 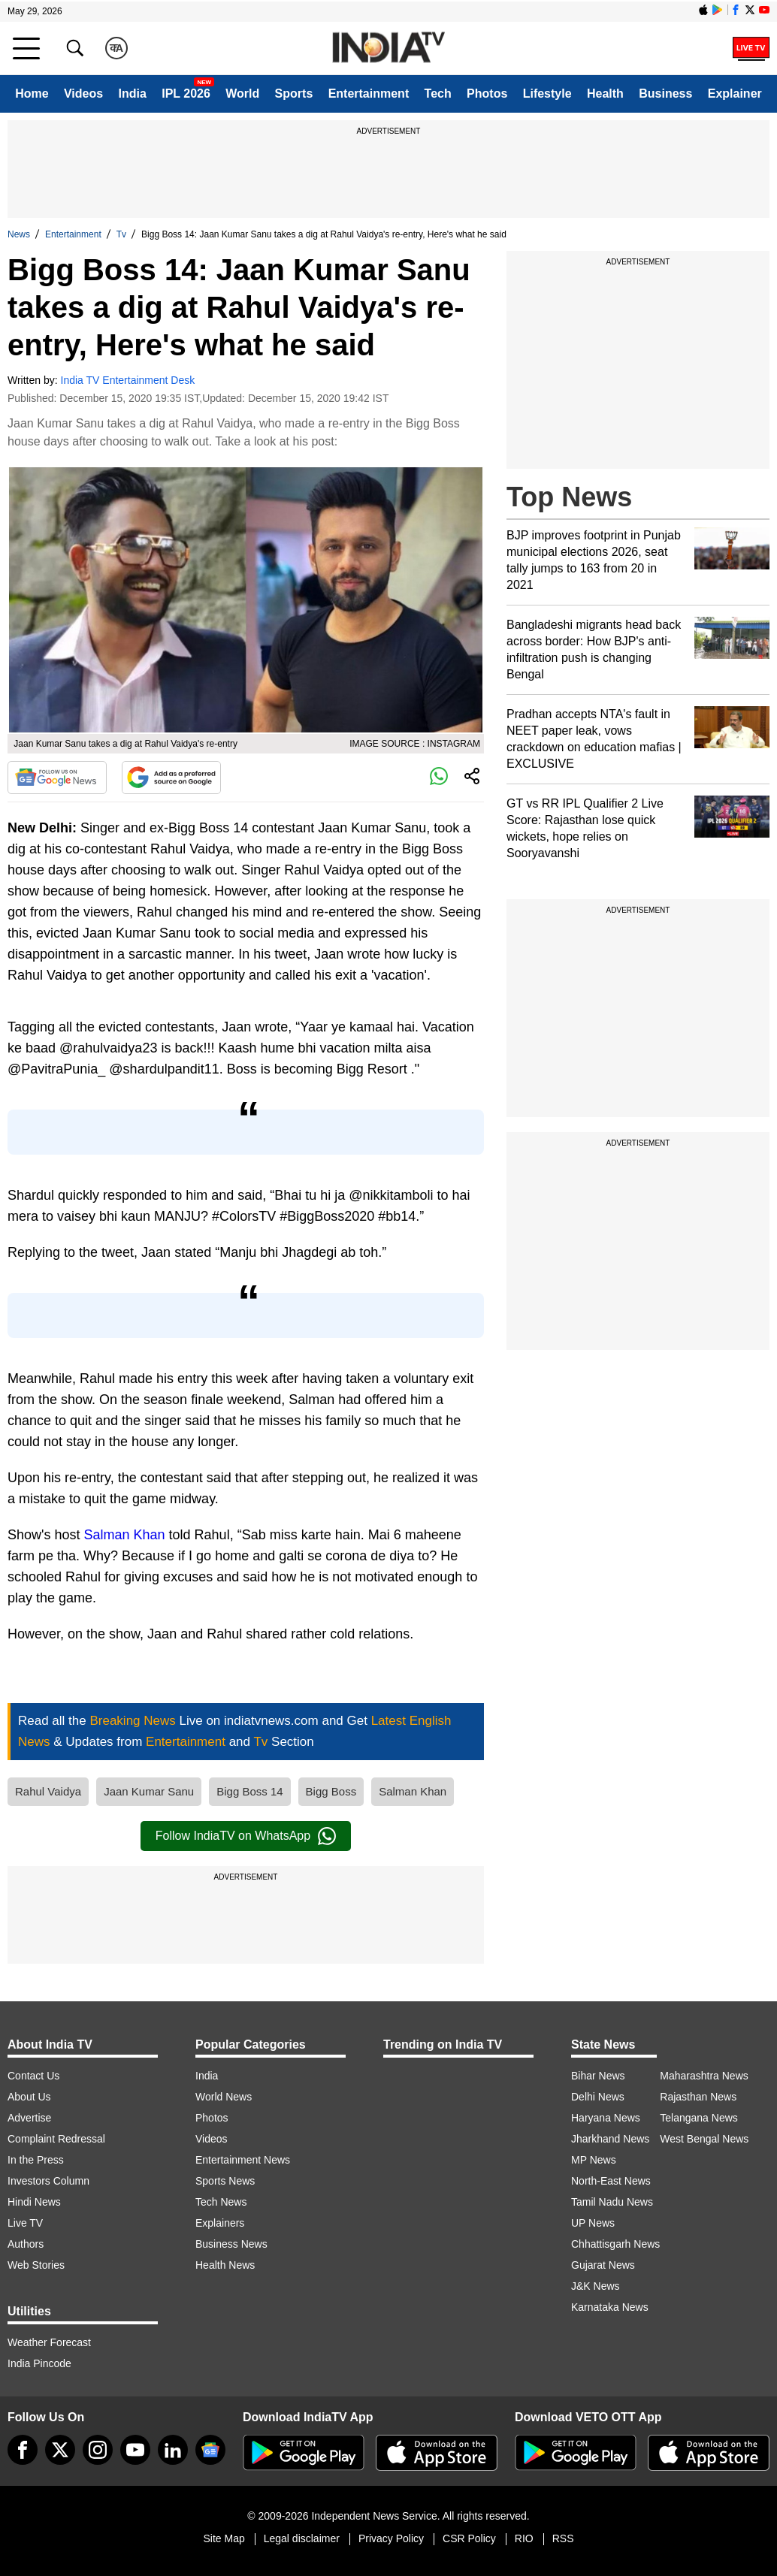 I want to click on Sports News, so click(x=225, y=2181).